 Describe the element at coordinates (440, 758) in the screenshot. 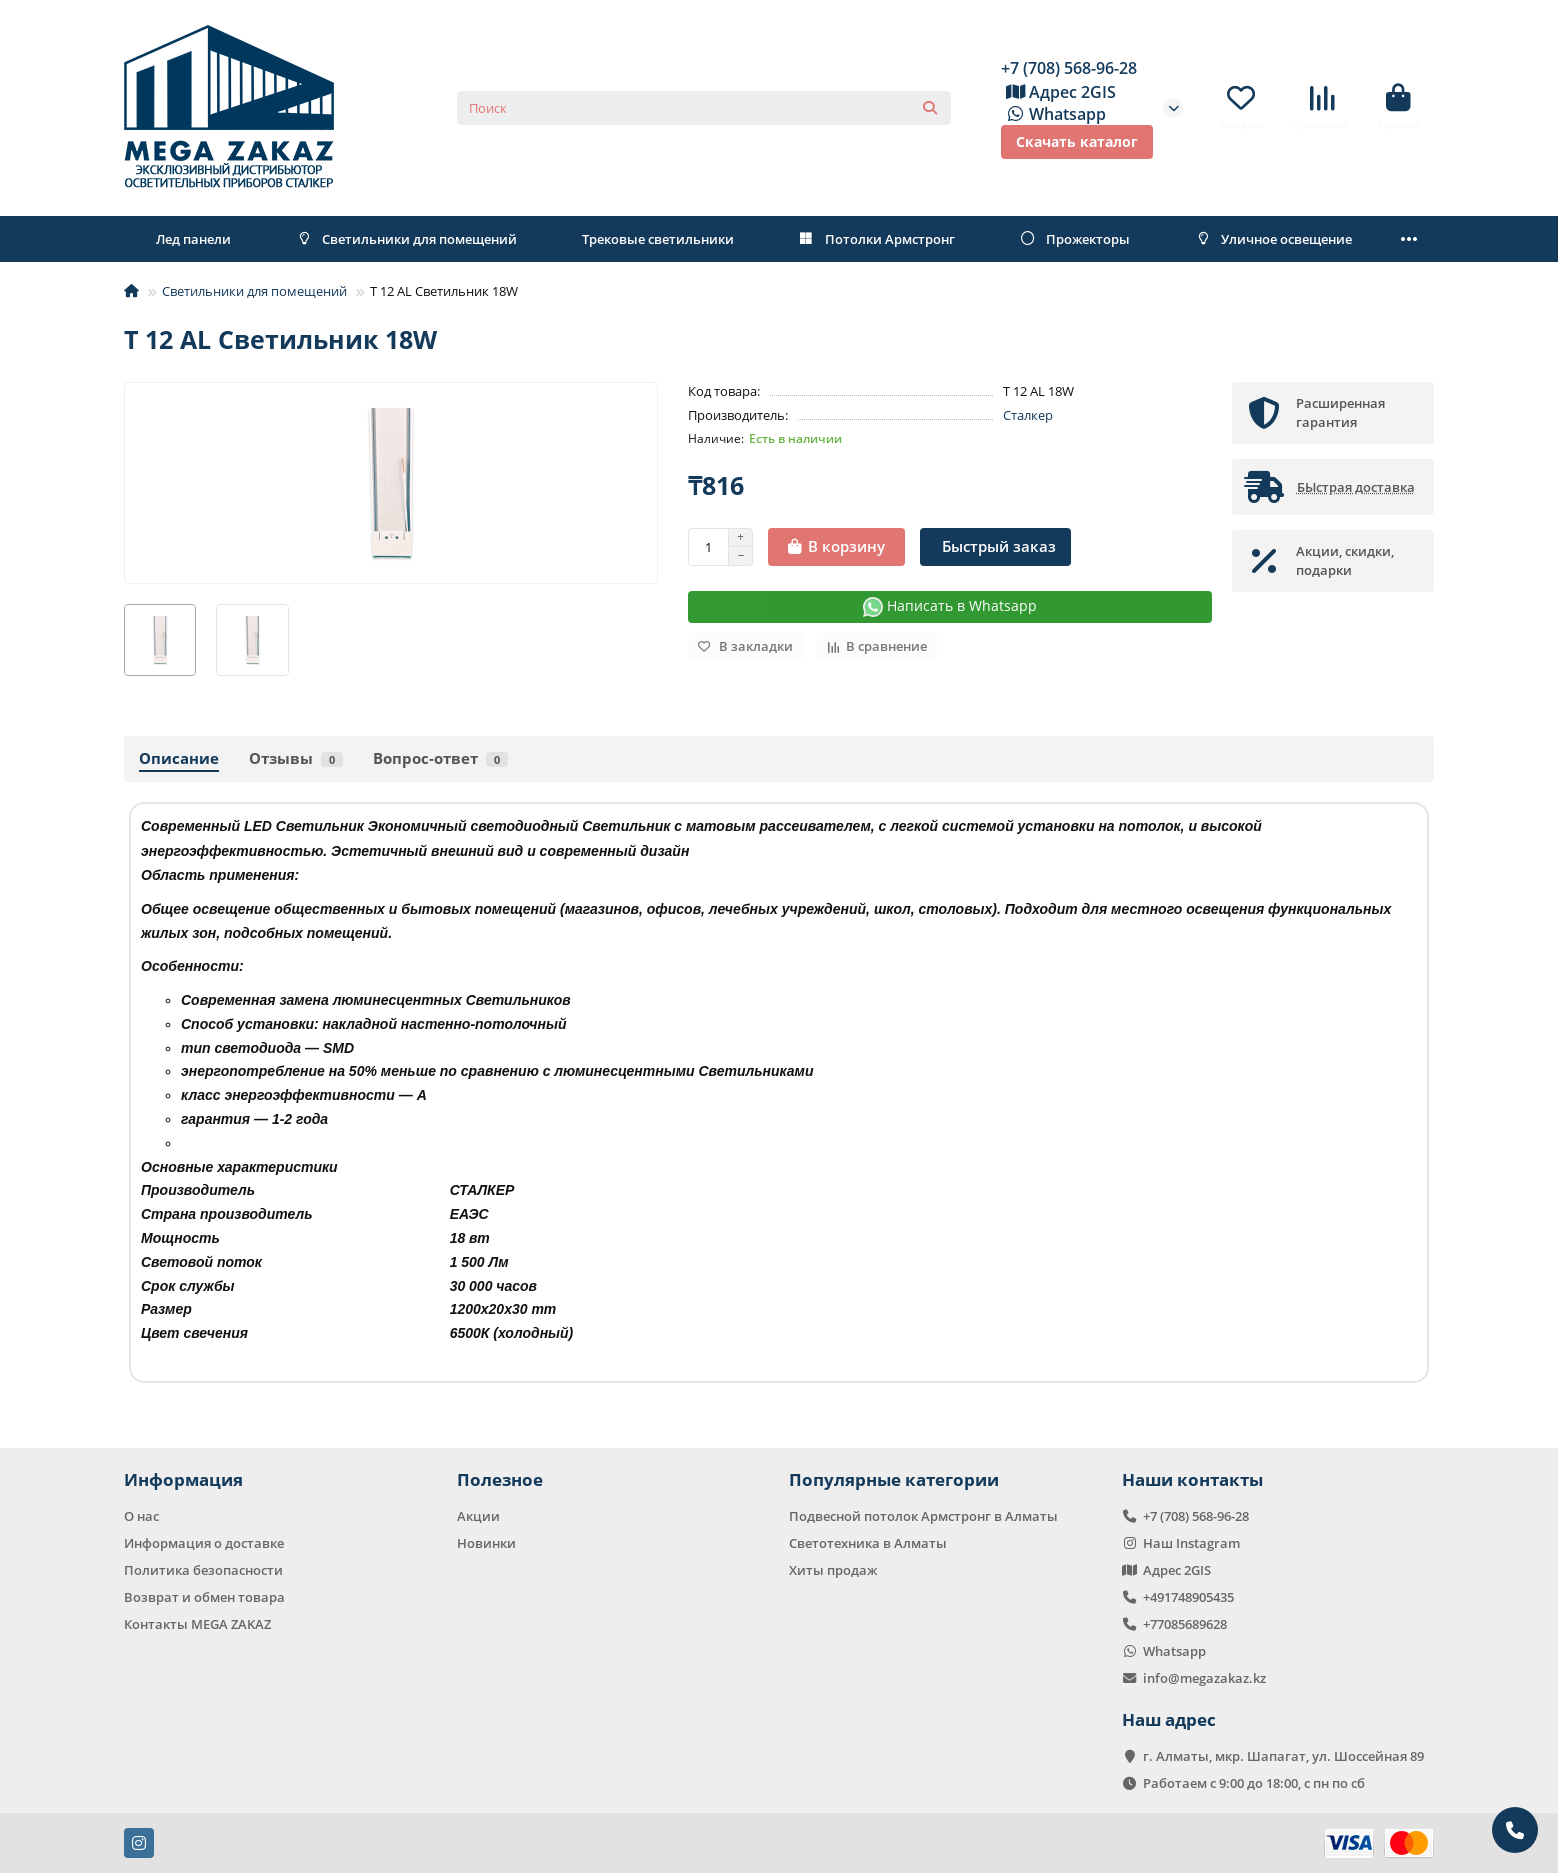

I see `Вопрос-ответ` at that location.